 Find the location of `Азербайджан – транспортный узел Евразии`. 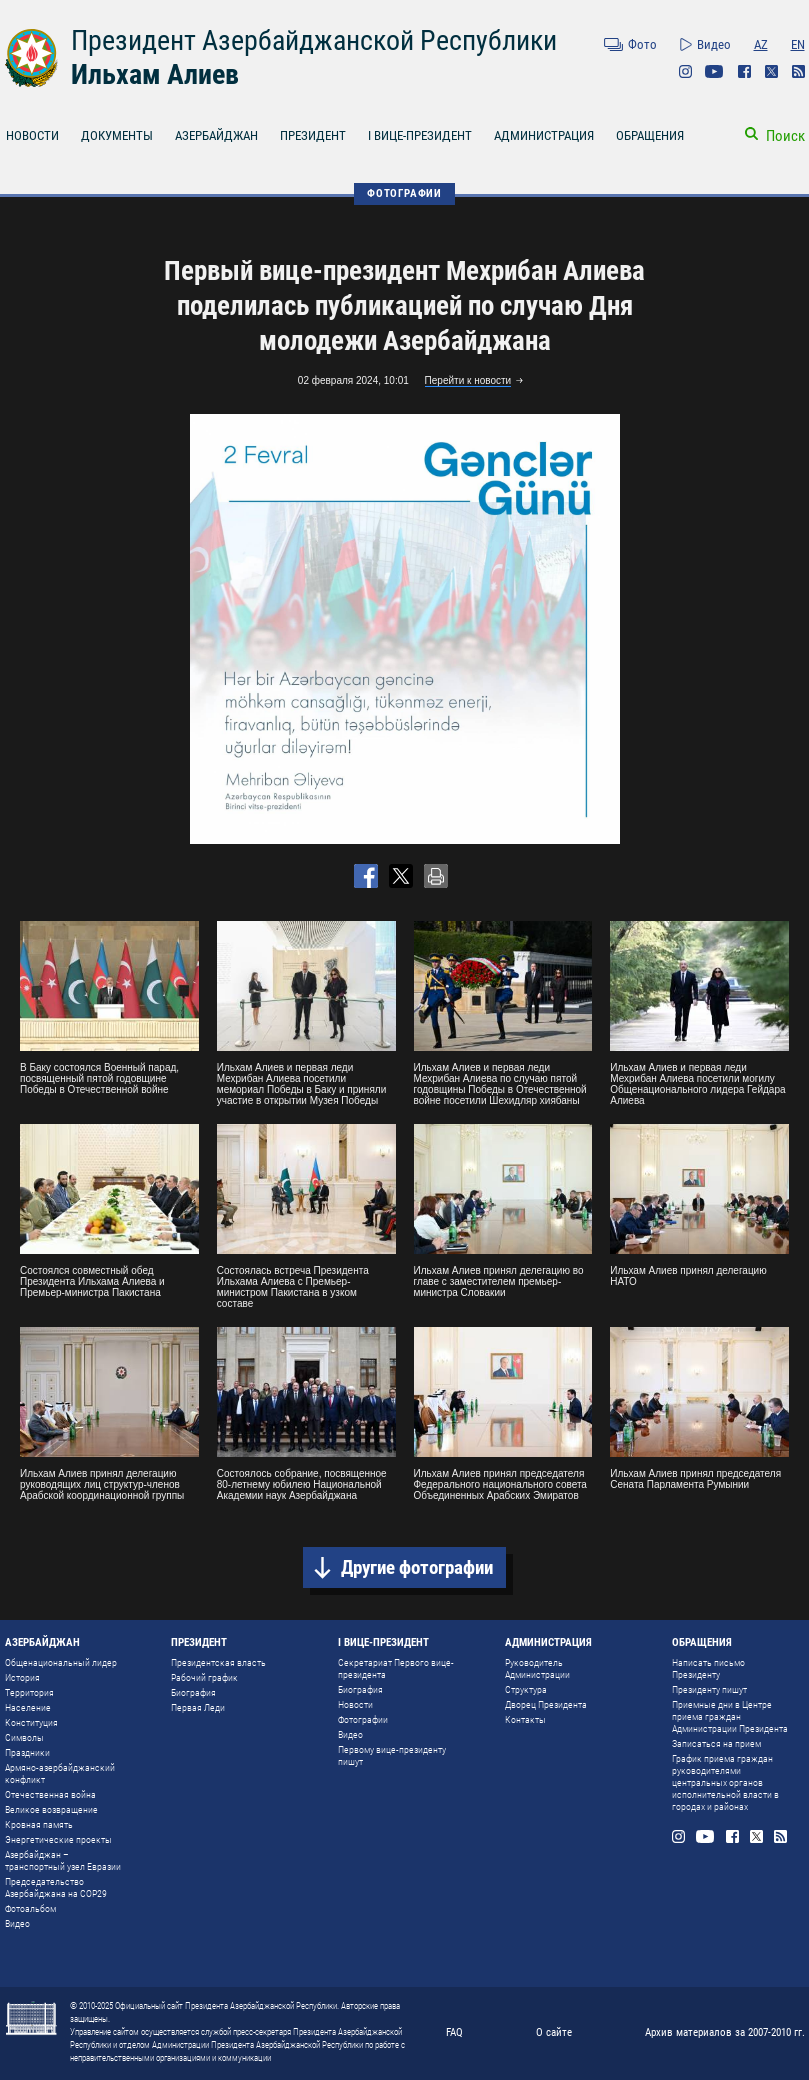

Азербайджан – транспортный узел Евразии is located at coordinates (63, 1860).